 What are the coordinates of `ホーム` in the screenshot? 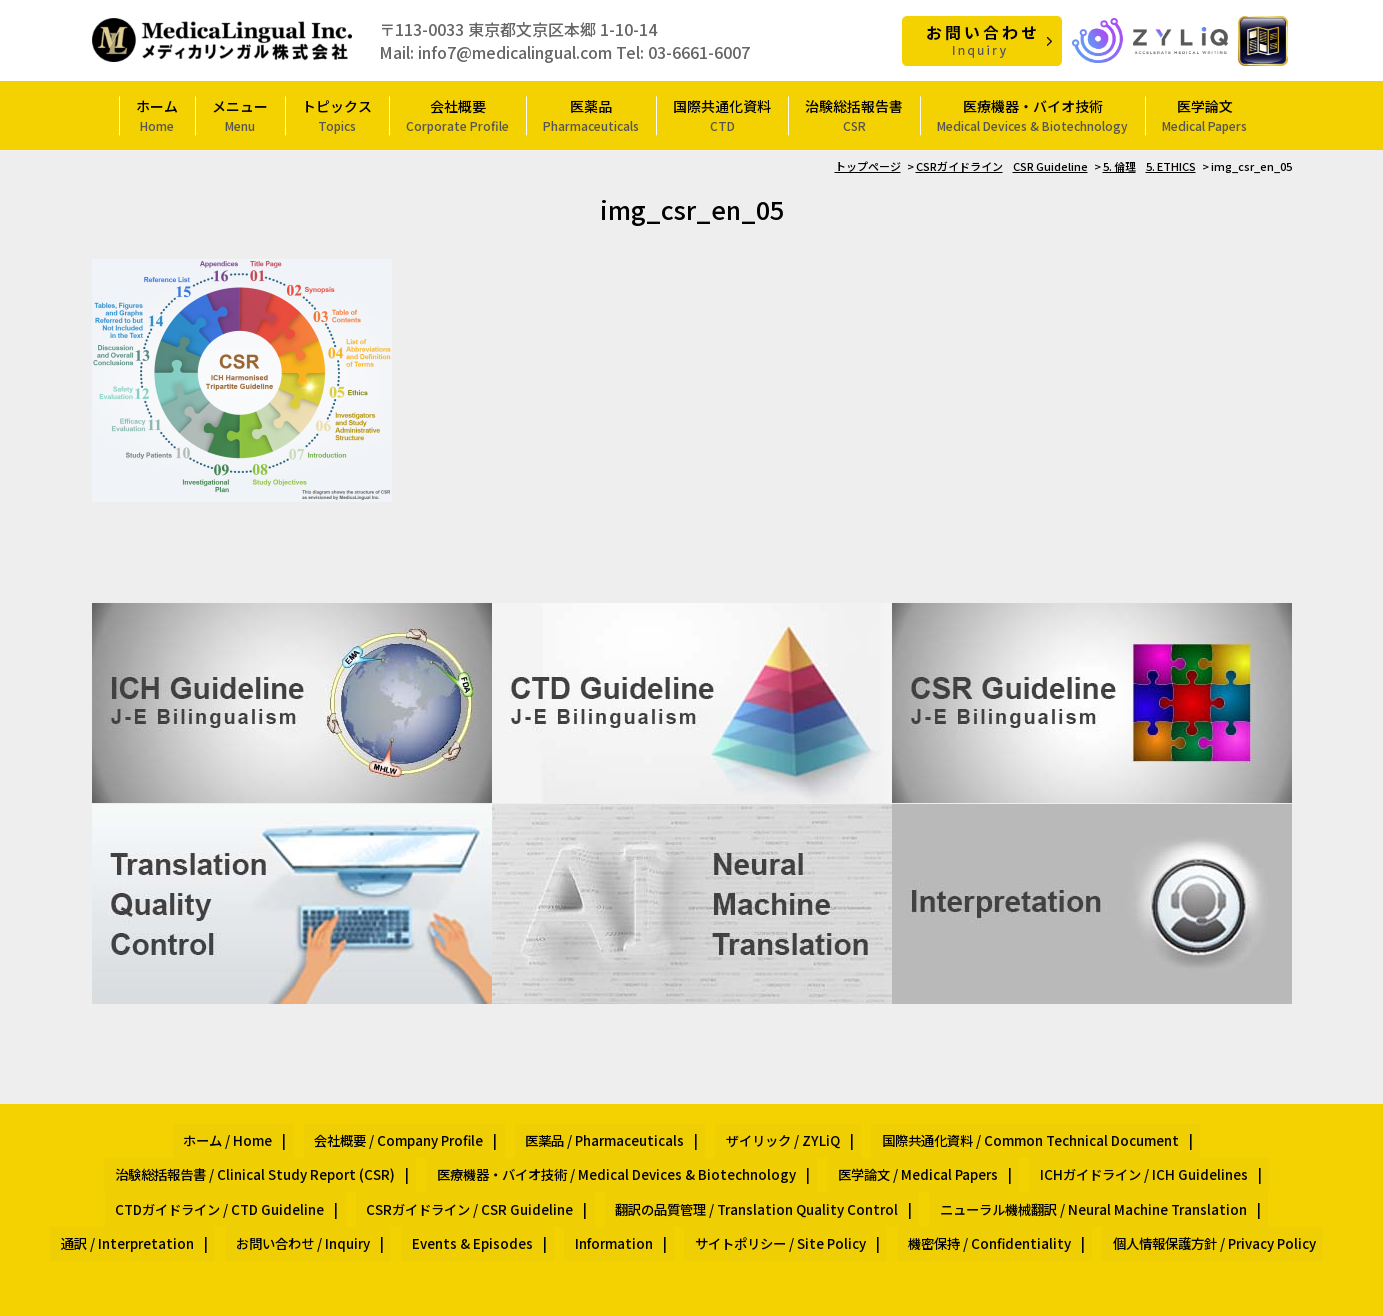 It's located at (157, 114).